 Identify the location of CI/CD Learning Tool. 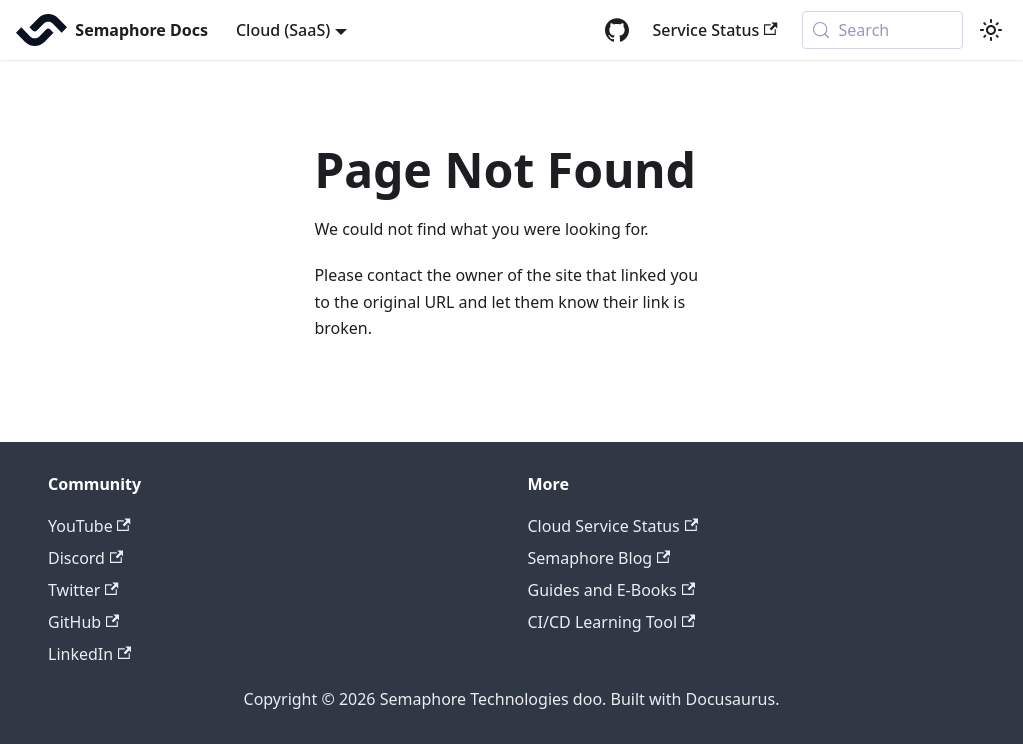
(612, 622).